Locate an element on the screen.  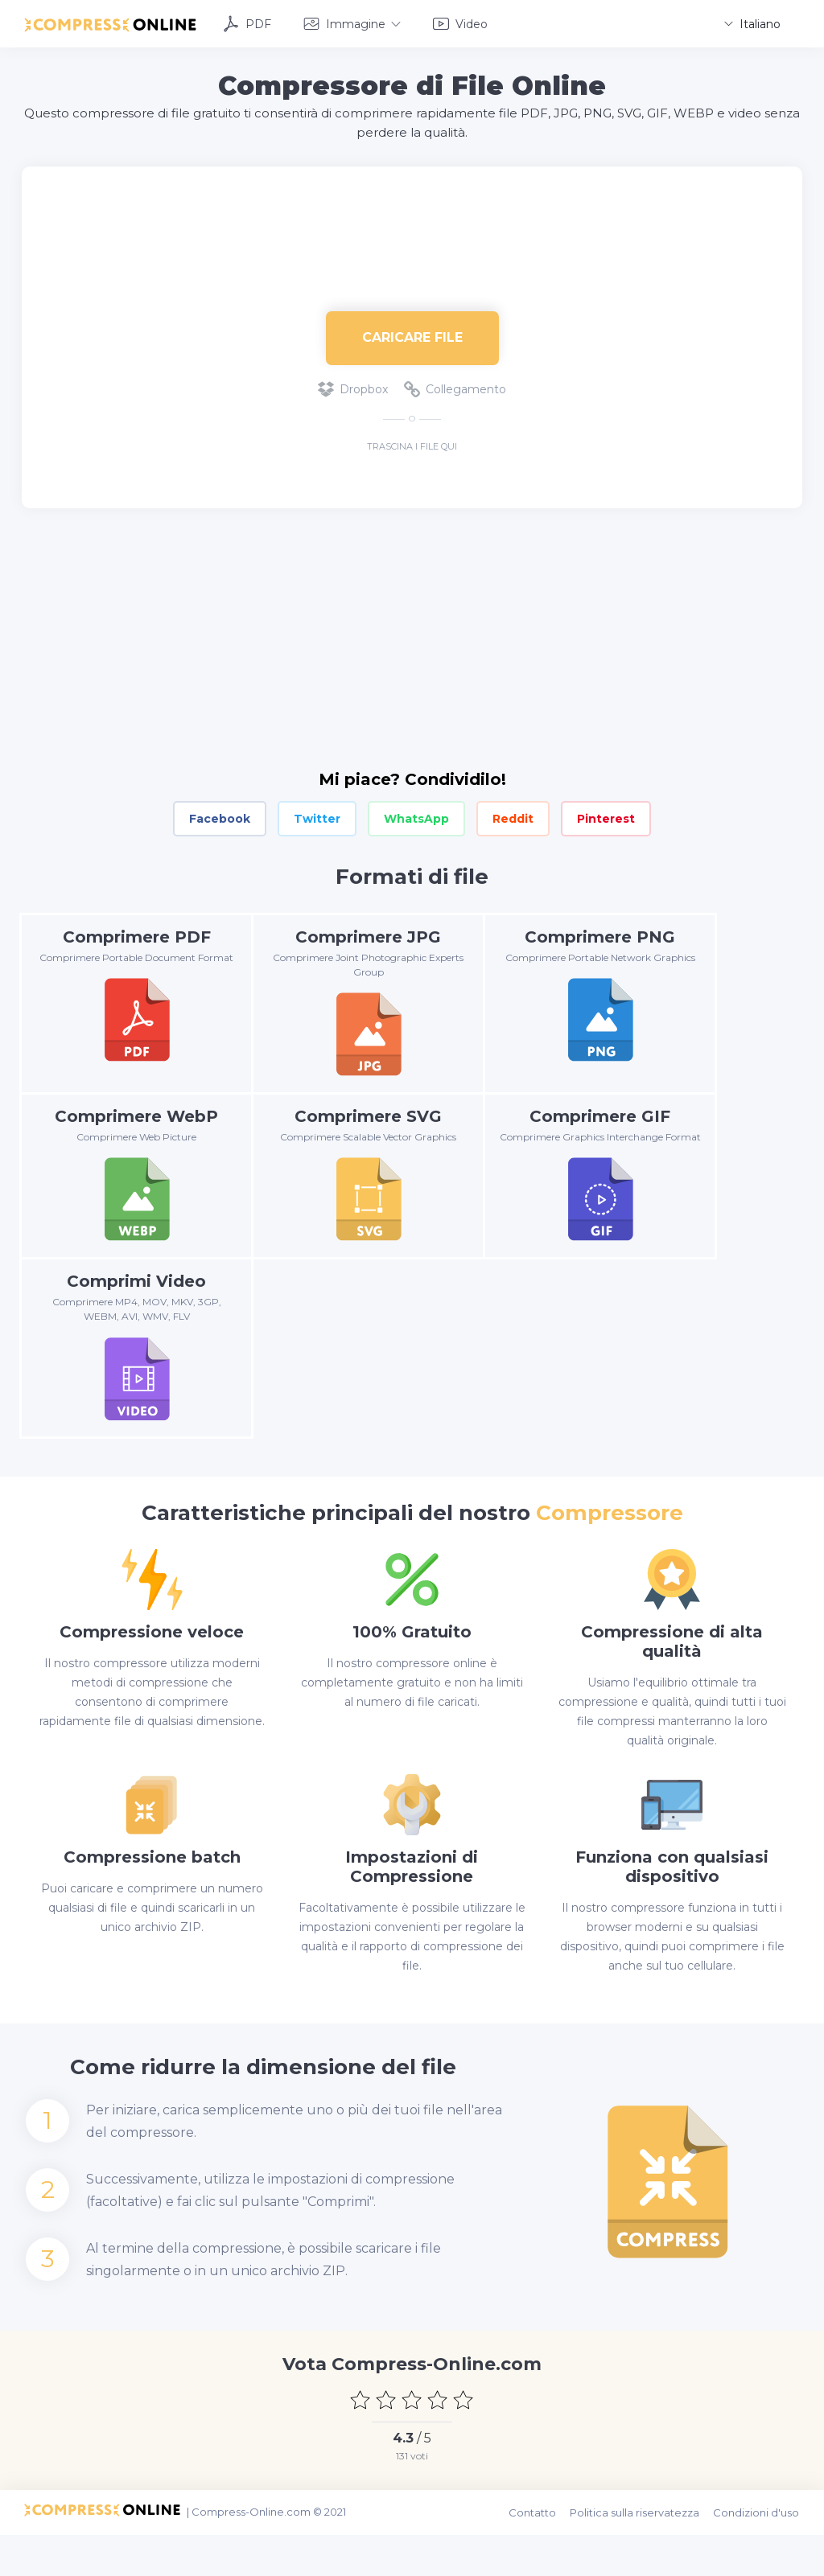
Collegamento is located at coordinates (455, 386).